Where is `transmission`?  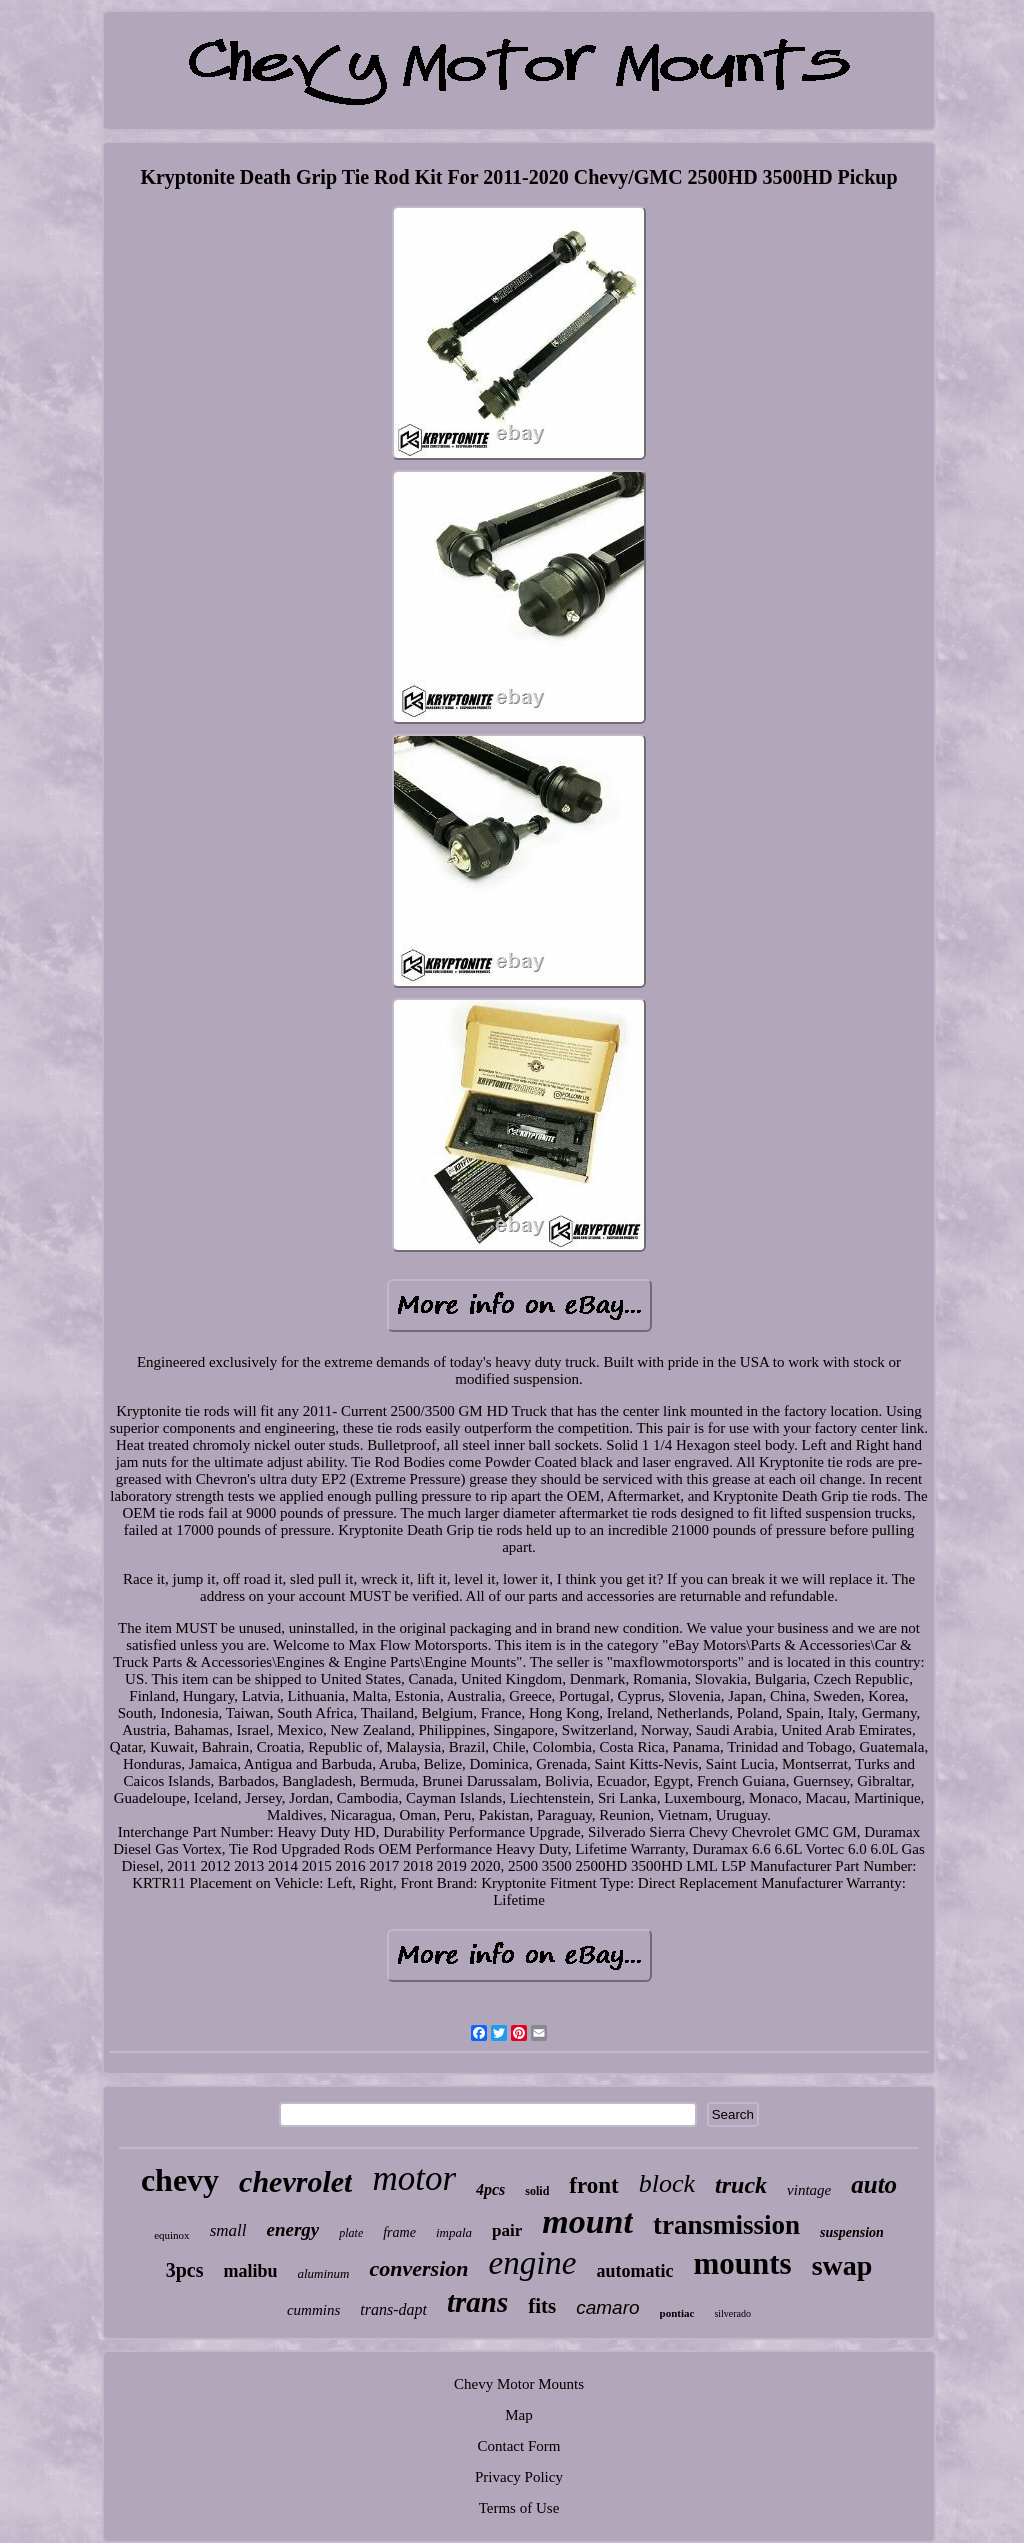
transmission is located at coordinates (726, 2225).